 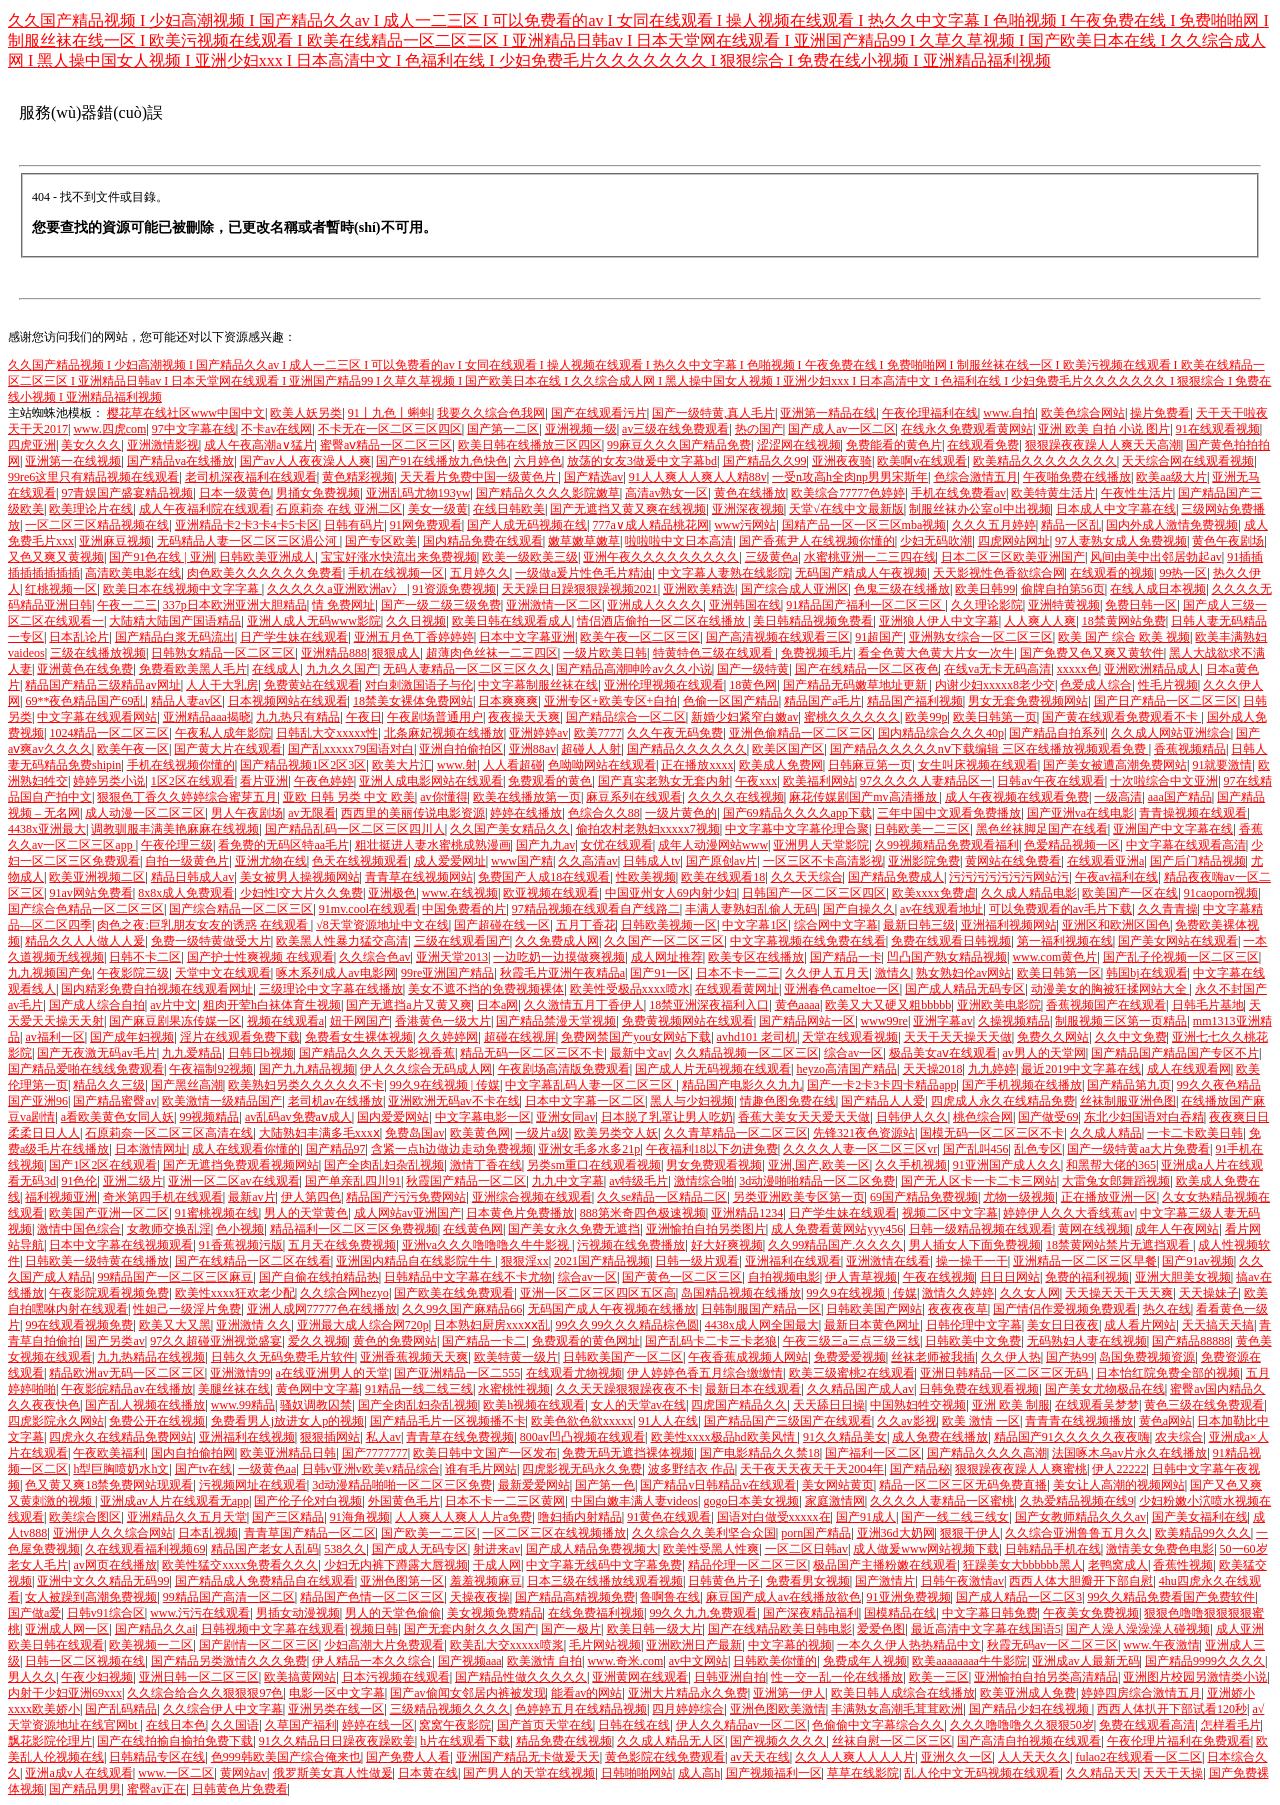 I want to click on 美女久久久, so click(x=91, y=445).